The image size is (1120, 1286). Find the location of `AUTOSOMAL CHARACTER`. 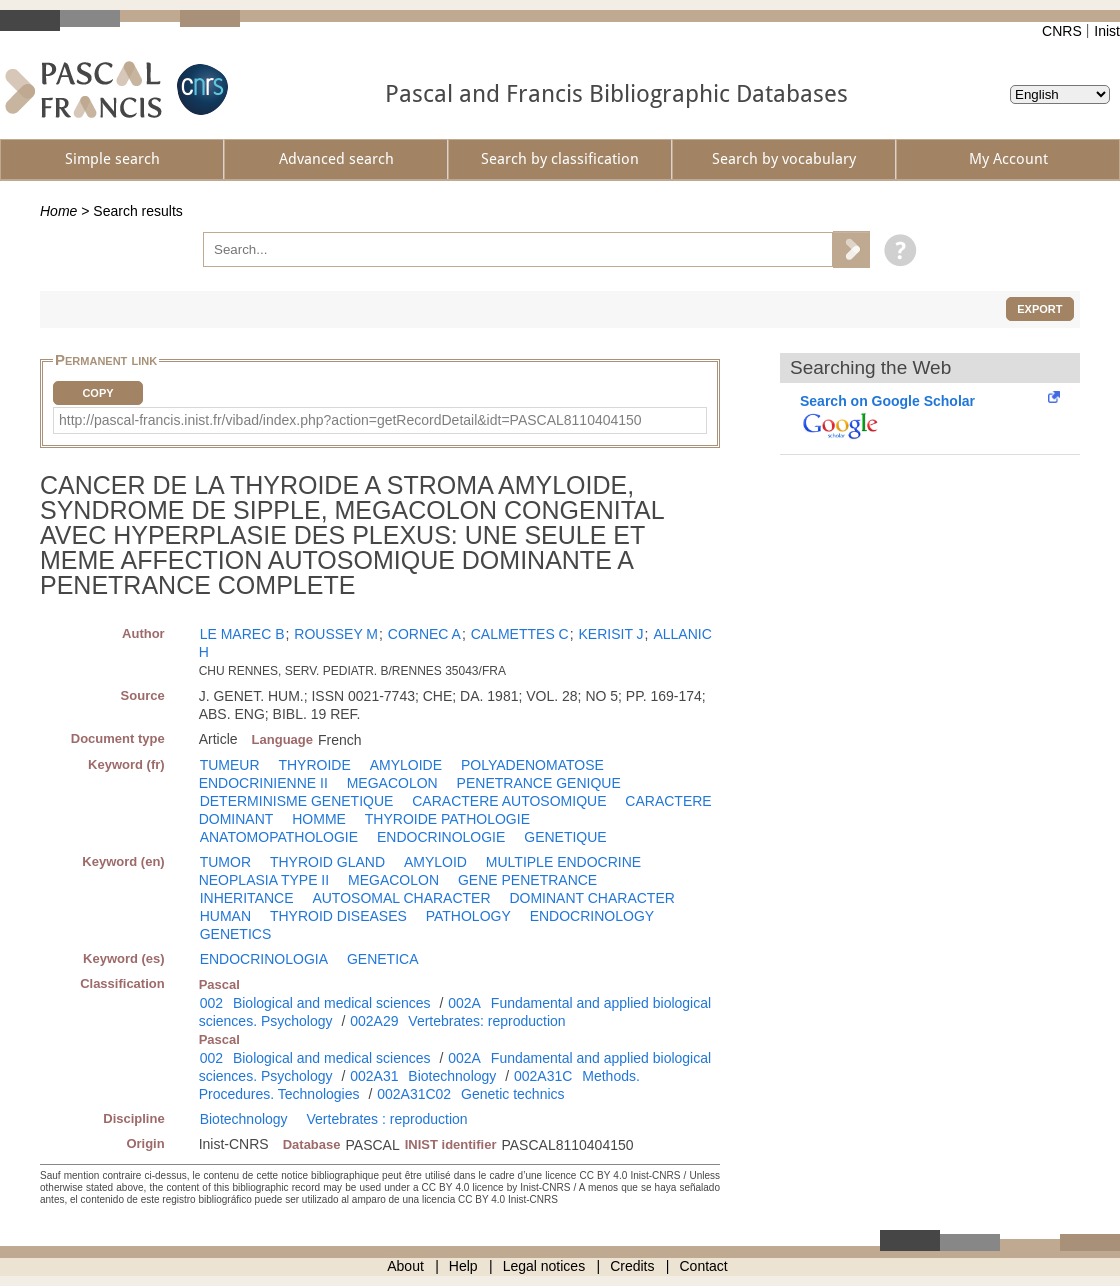

AUTOSOMAL CHARACTER is located at coordinates (401, 898).